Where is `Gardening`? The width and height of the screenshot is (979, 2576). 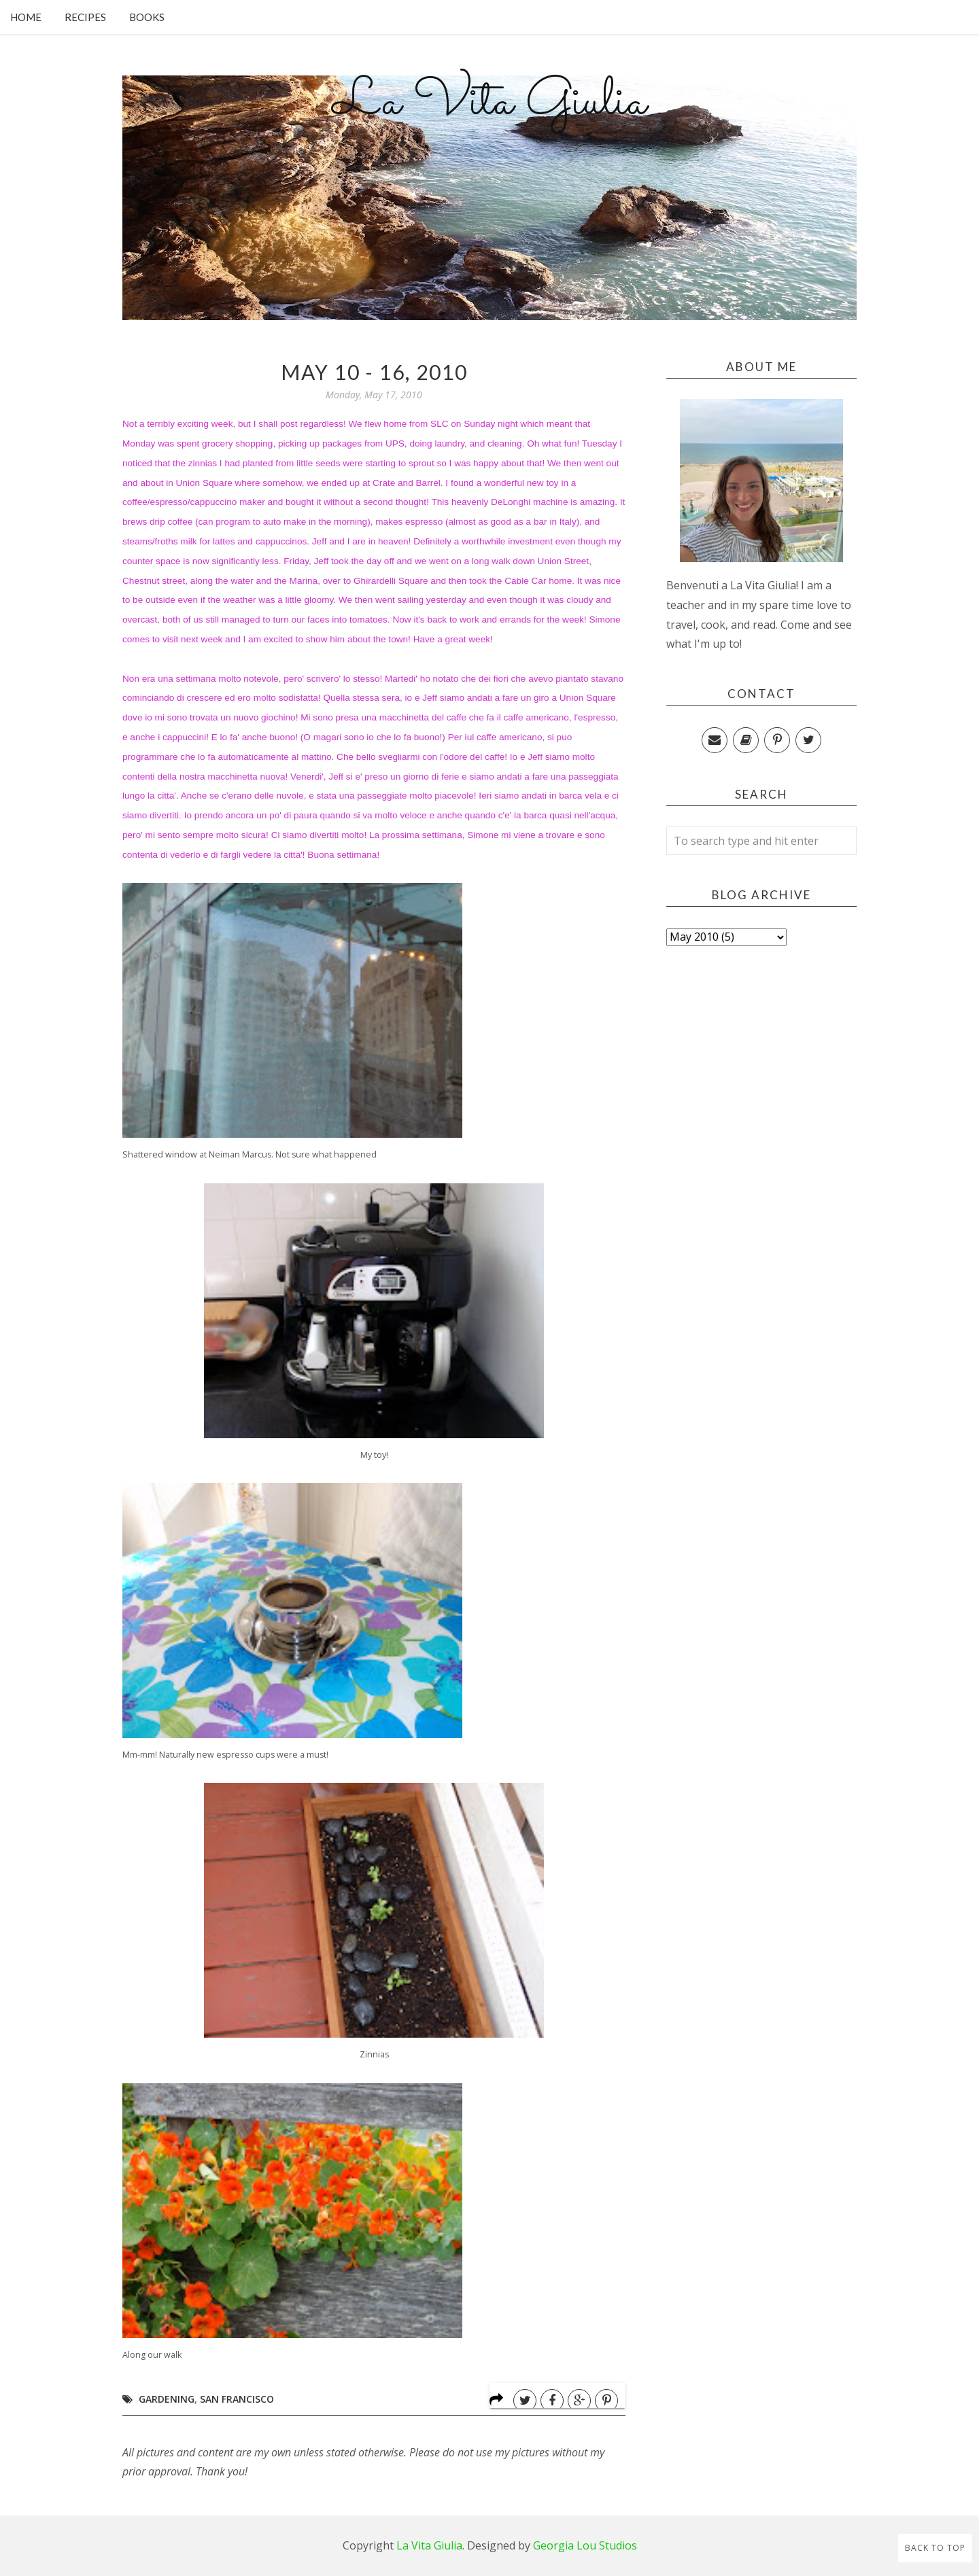 Gardening is located at coordinates (166, 2398).